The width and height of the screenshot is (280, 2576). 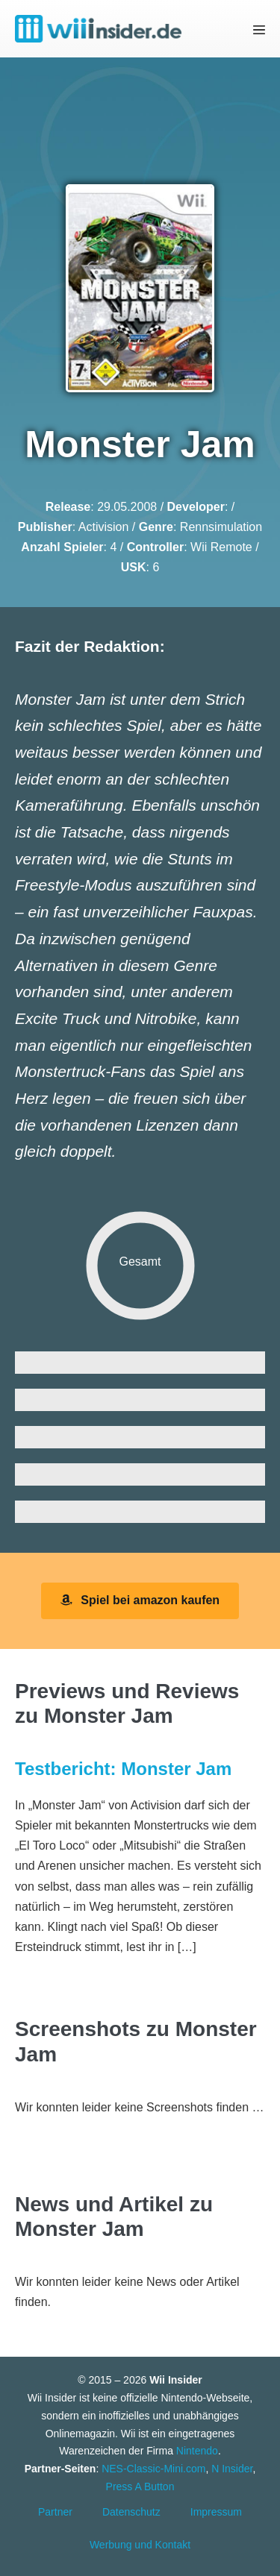 I want to click on Press A Button, so click(x=140, y=2486).